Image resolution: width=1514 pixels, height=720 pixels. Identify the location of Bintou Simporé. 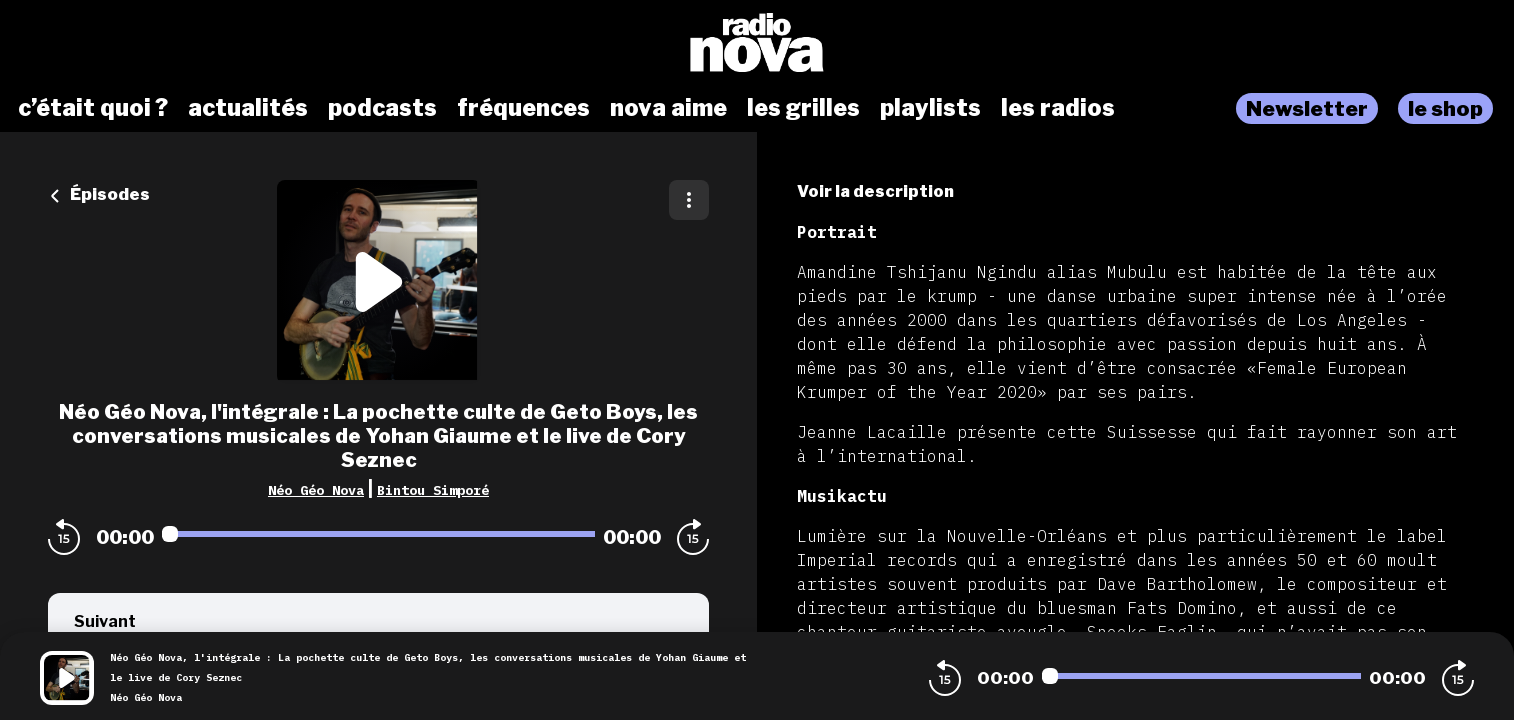
(433, 490).